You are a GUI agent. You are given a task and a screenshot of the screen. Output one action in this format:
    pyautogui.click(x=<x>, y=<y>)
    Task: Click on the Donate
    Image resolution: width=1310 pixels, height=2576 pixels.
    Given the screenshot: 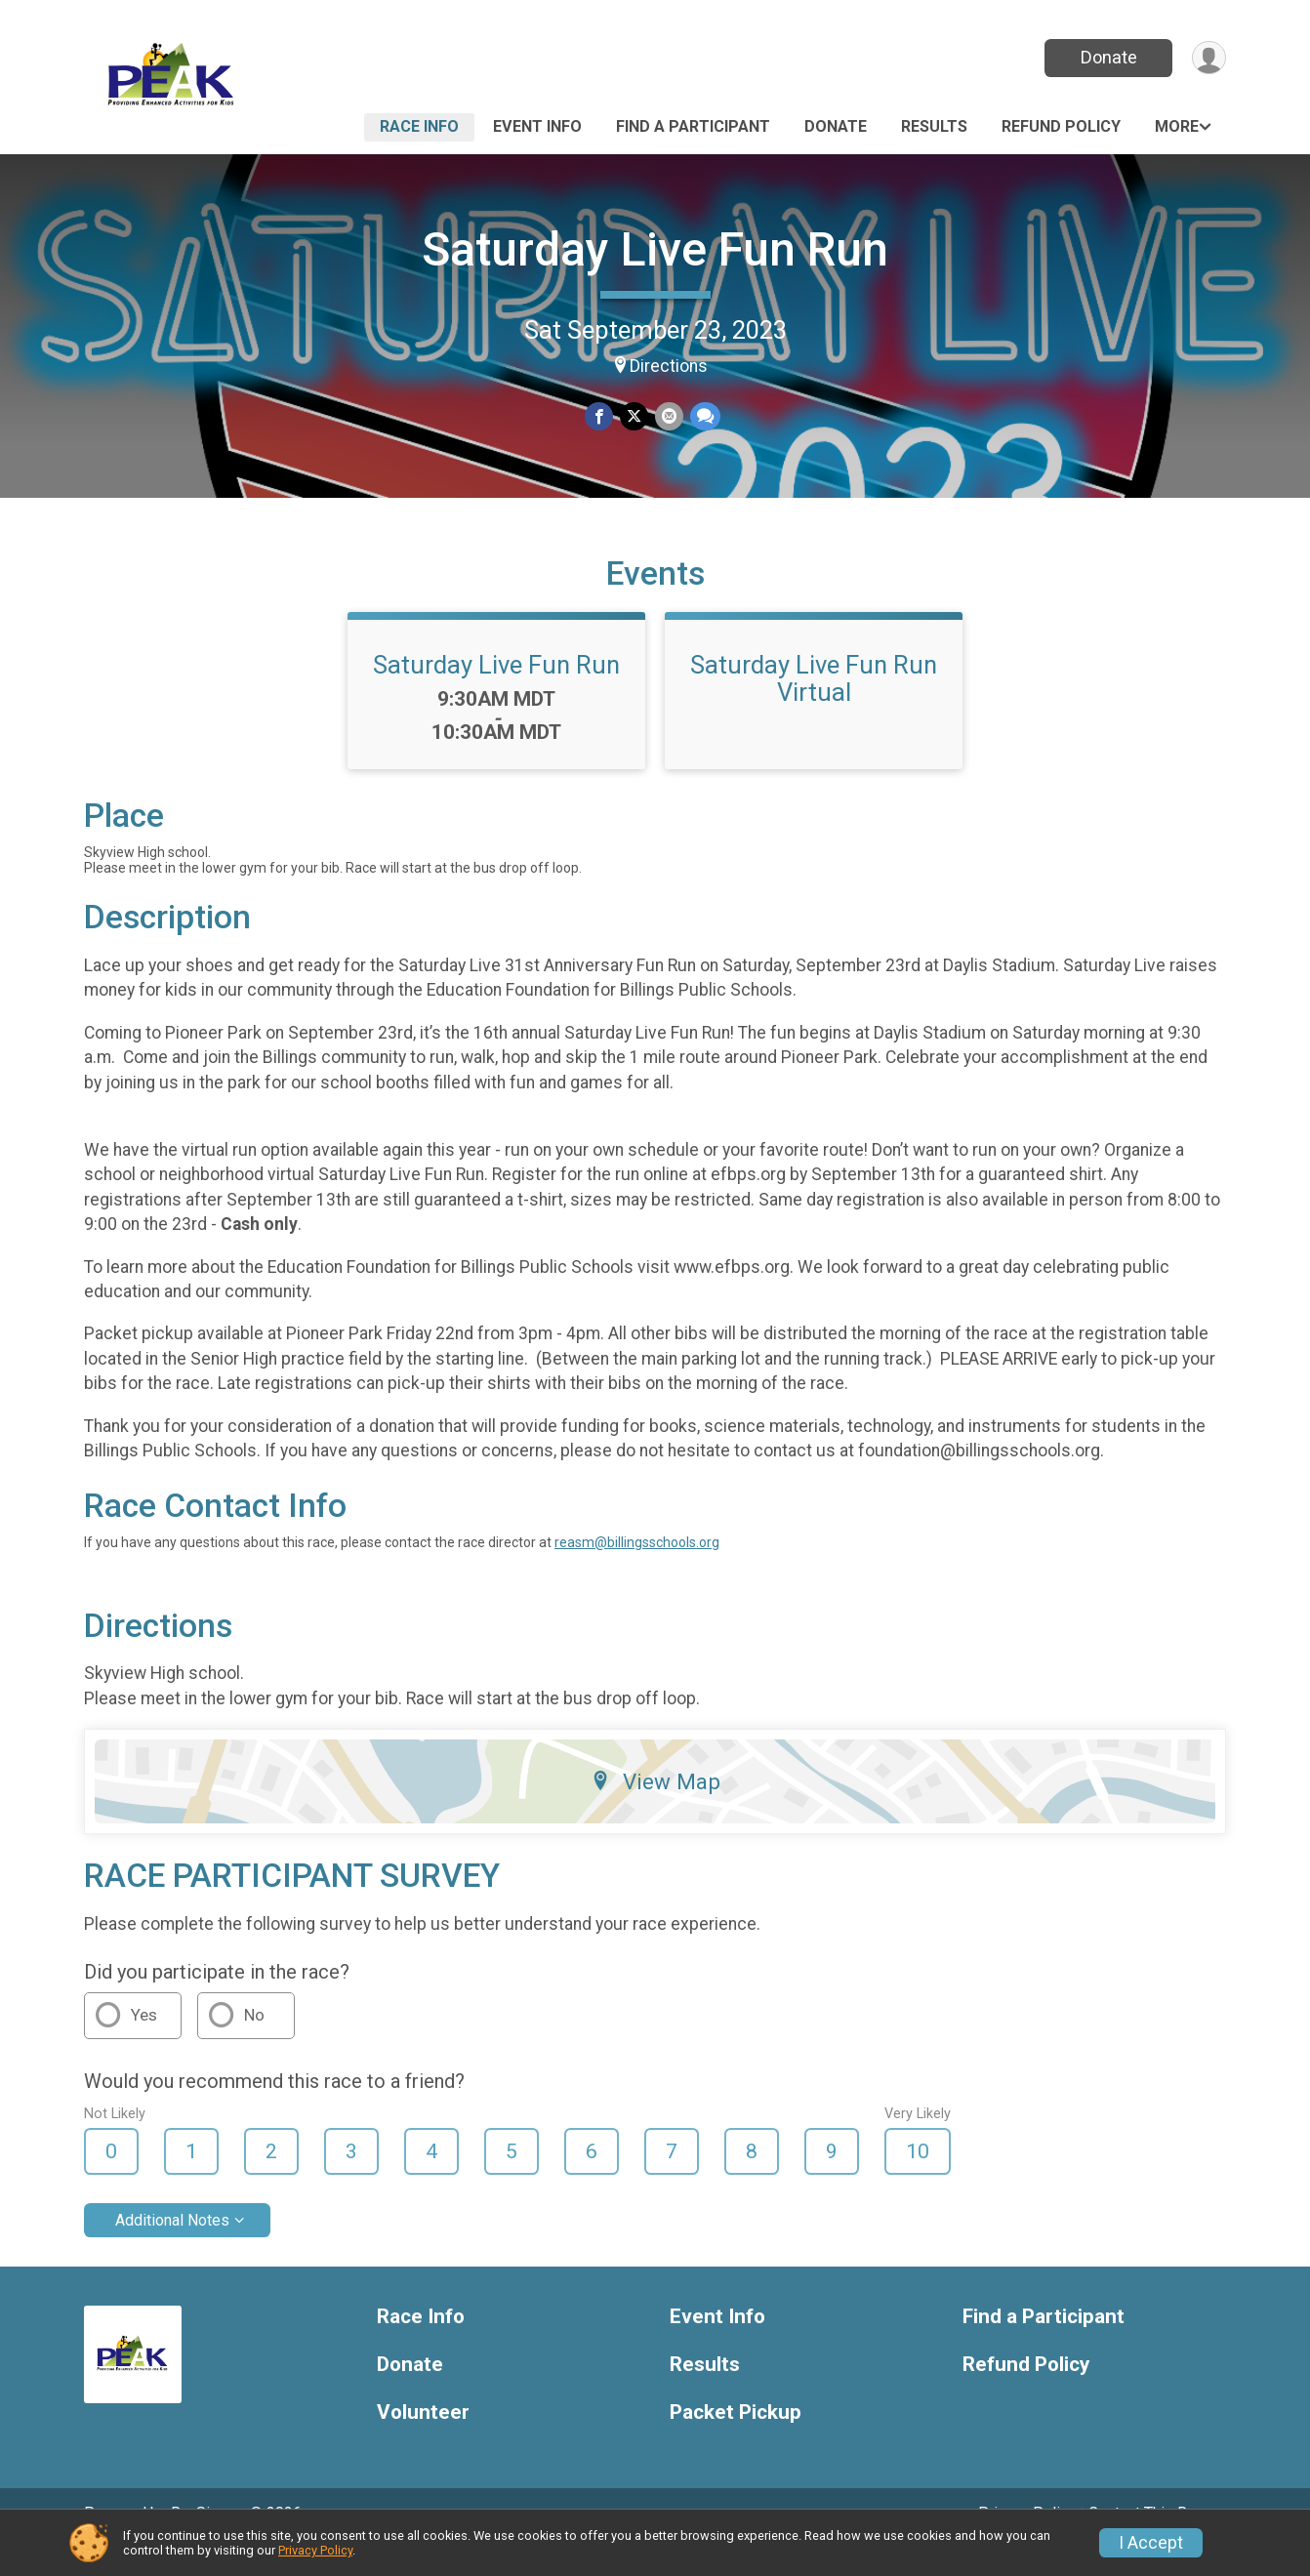 What is the action you would take?
    pyautogui.click(x=1107, y=57)
    